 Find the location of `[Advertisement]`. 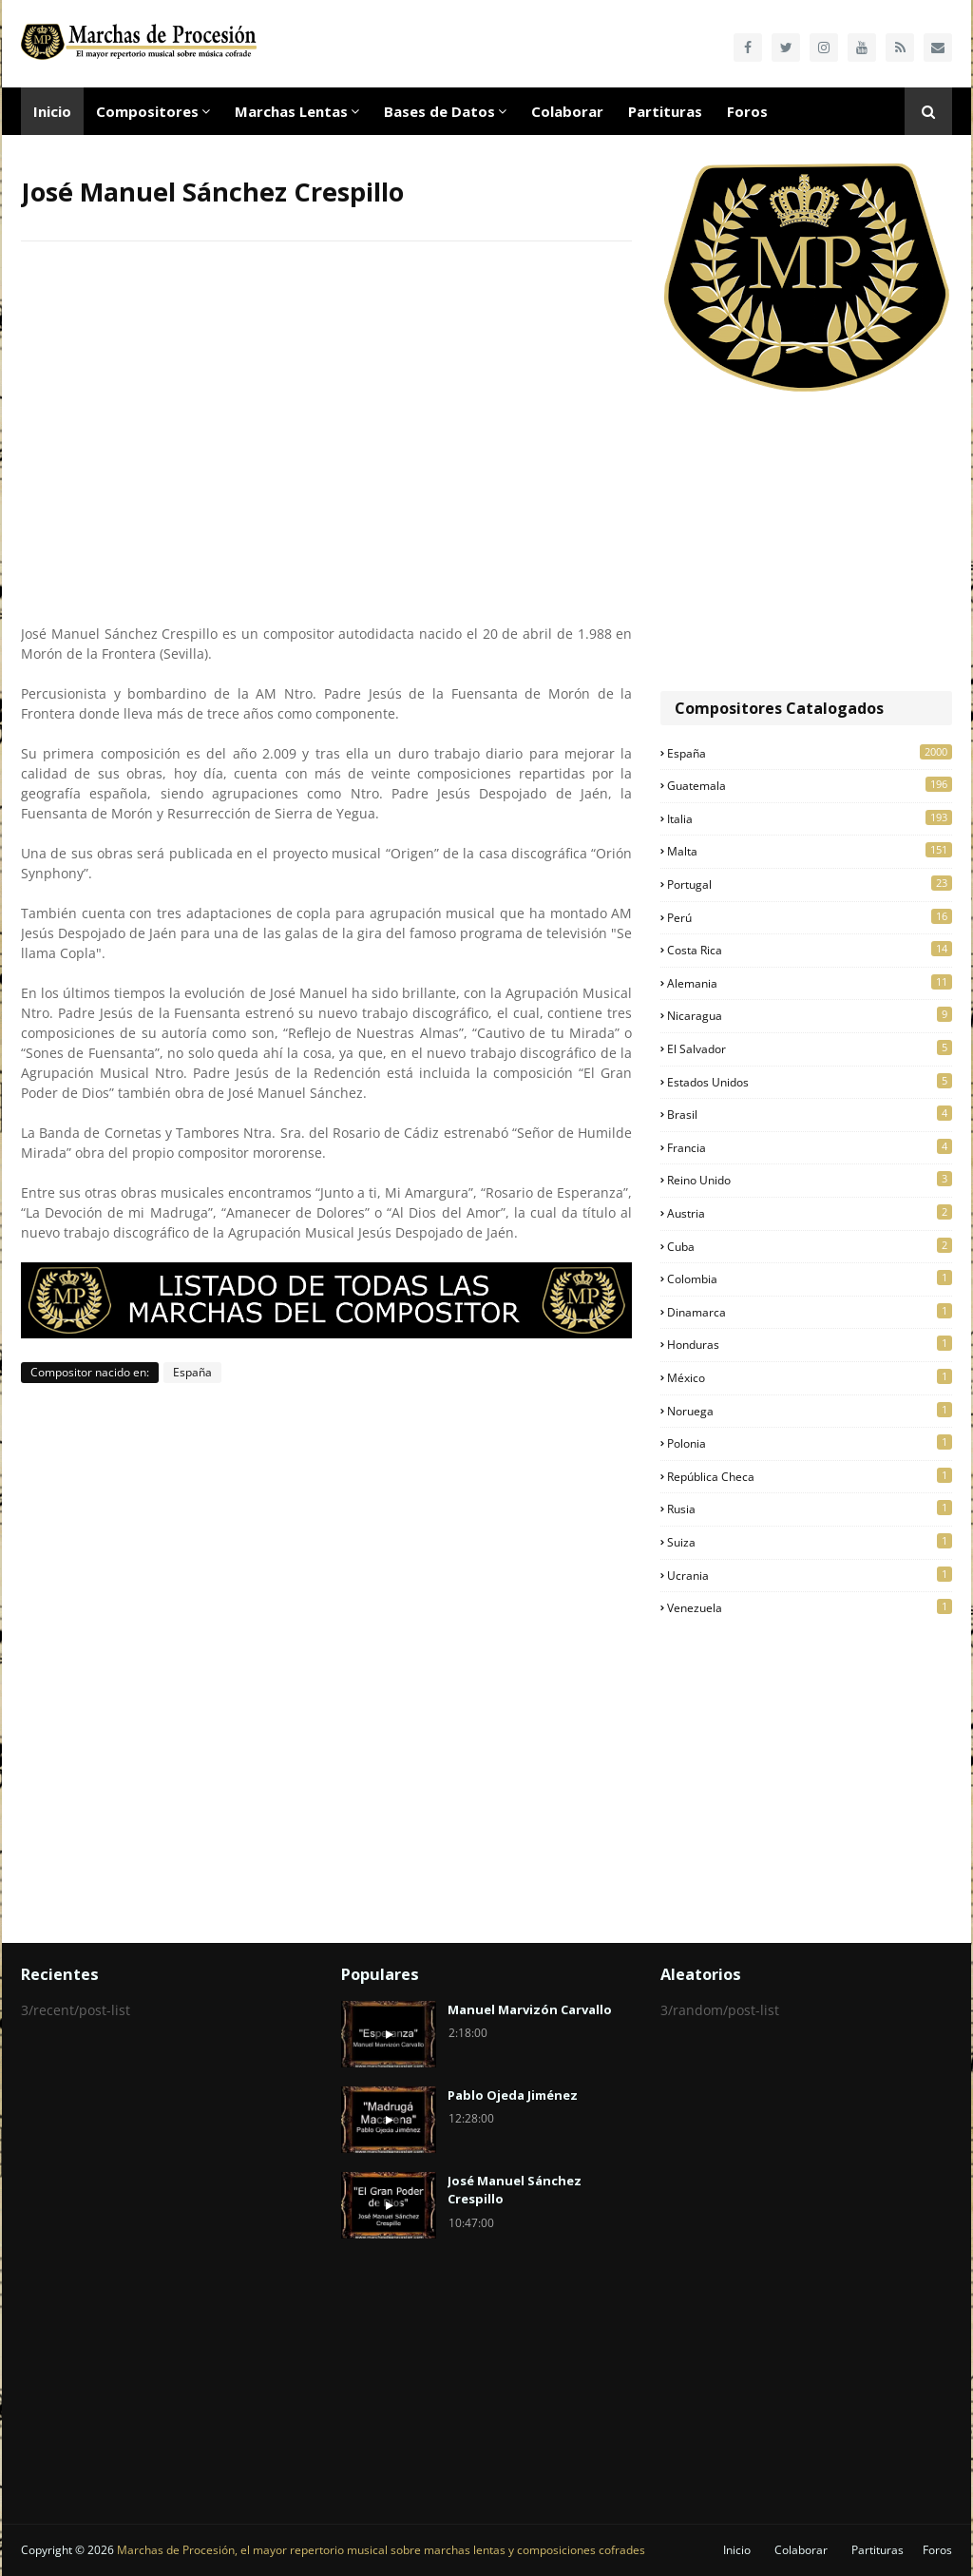

[Advertisement] is located at coordinates (806, 544).